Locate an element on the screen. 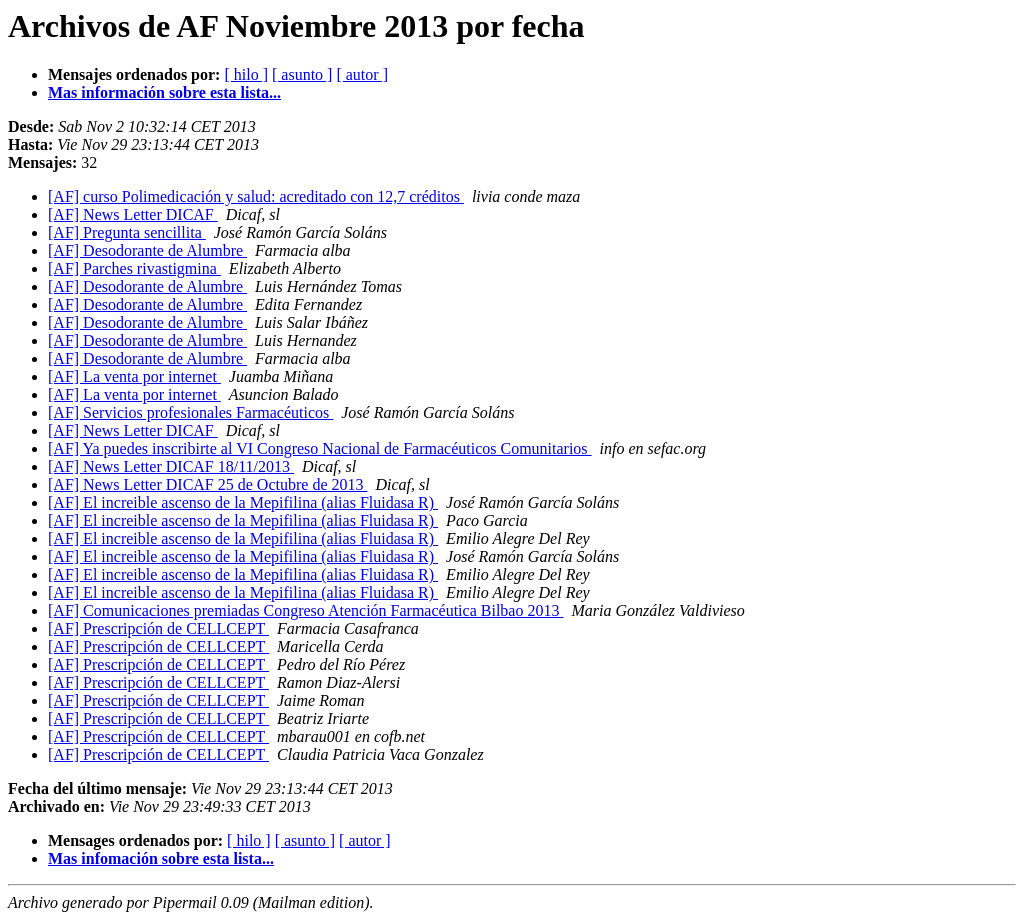  [AF] Prescripción de CELLCEPT is located at coordinates (158, 628).